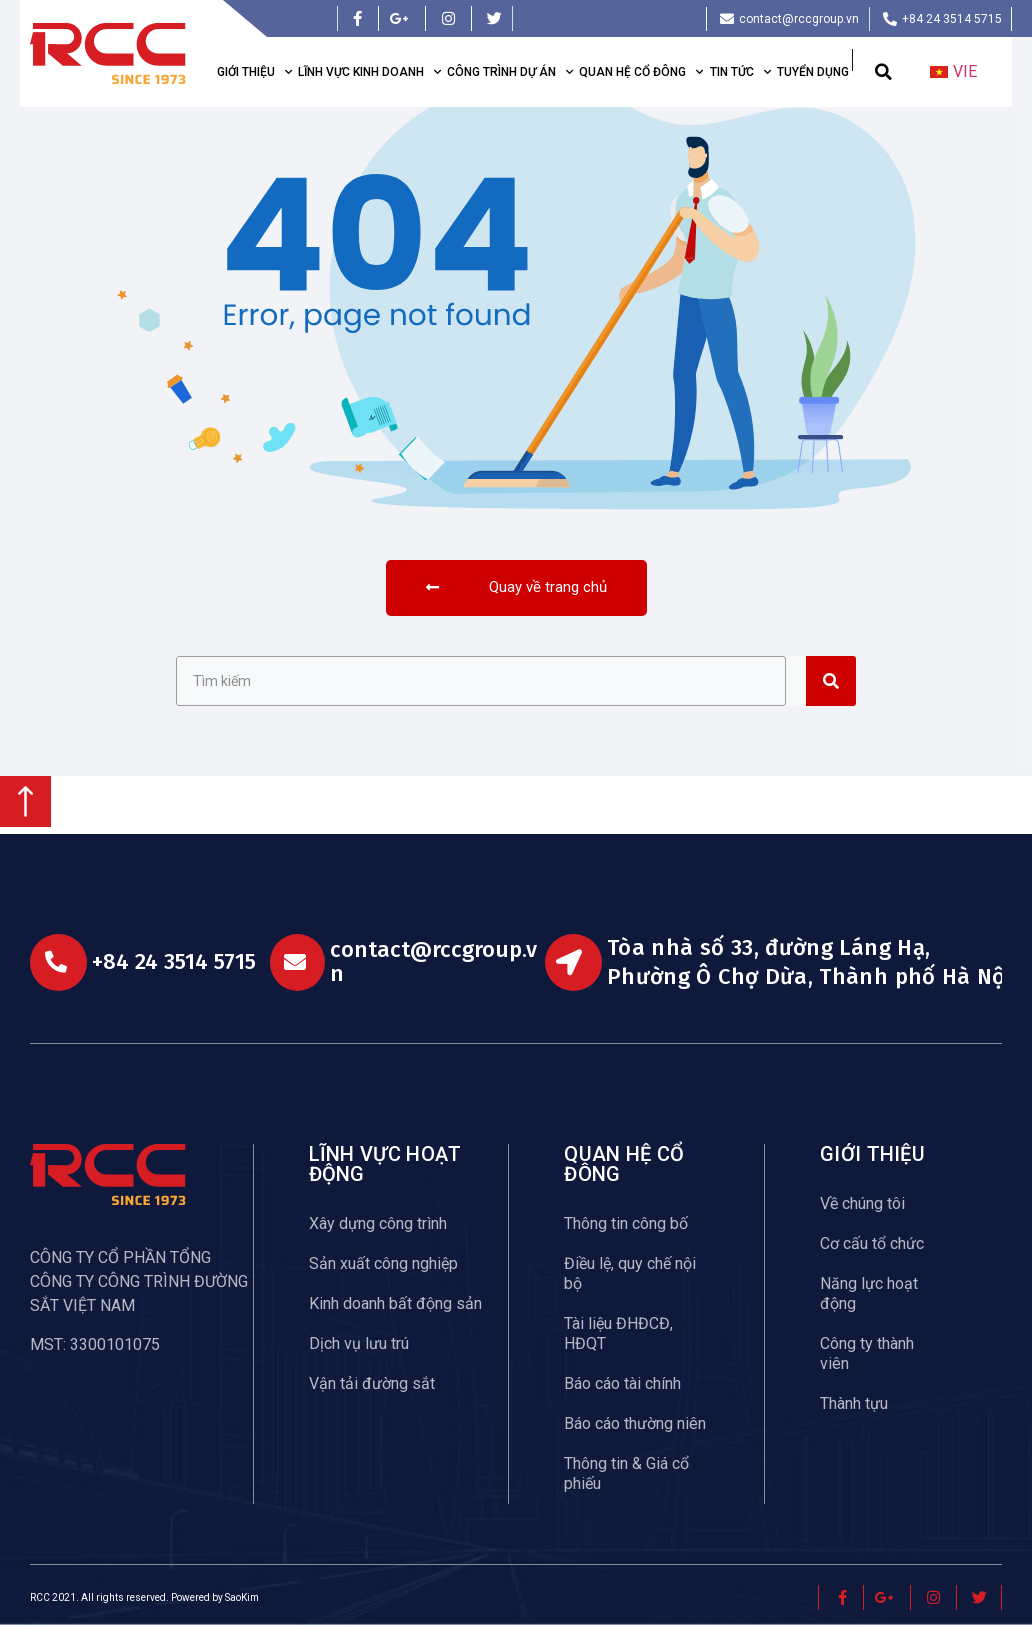 This screenshot has width=1032, height=1625. What do you see at coordinates (510, 72) in the screenshot?
I see `Công trình dự án` at bounding box center [510, 72].